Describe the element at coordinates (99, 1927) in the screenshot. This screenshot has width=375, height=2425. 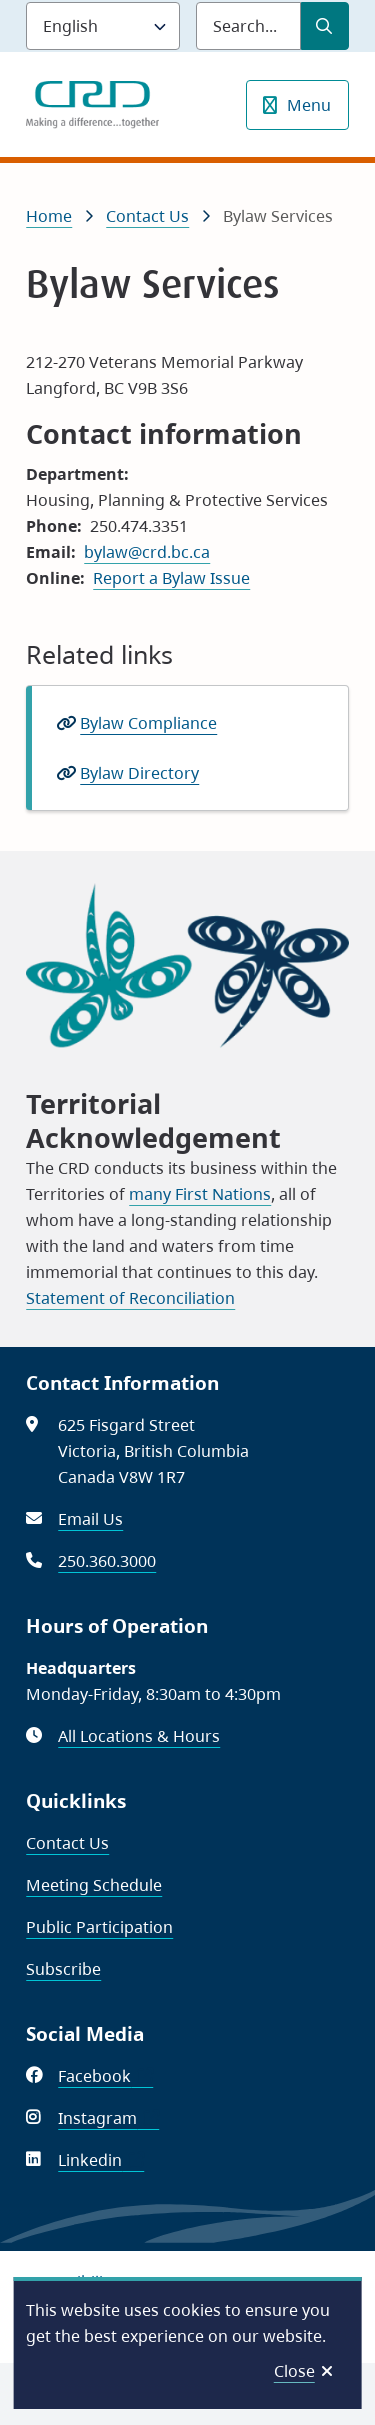
I see `Public Participation` at that location.